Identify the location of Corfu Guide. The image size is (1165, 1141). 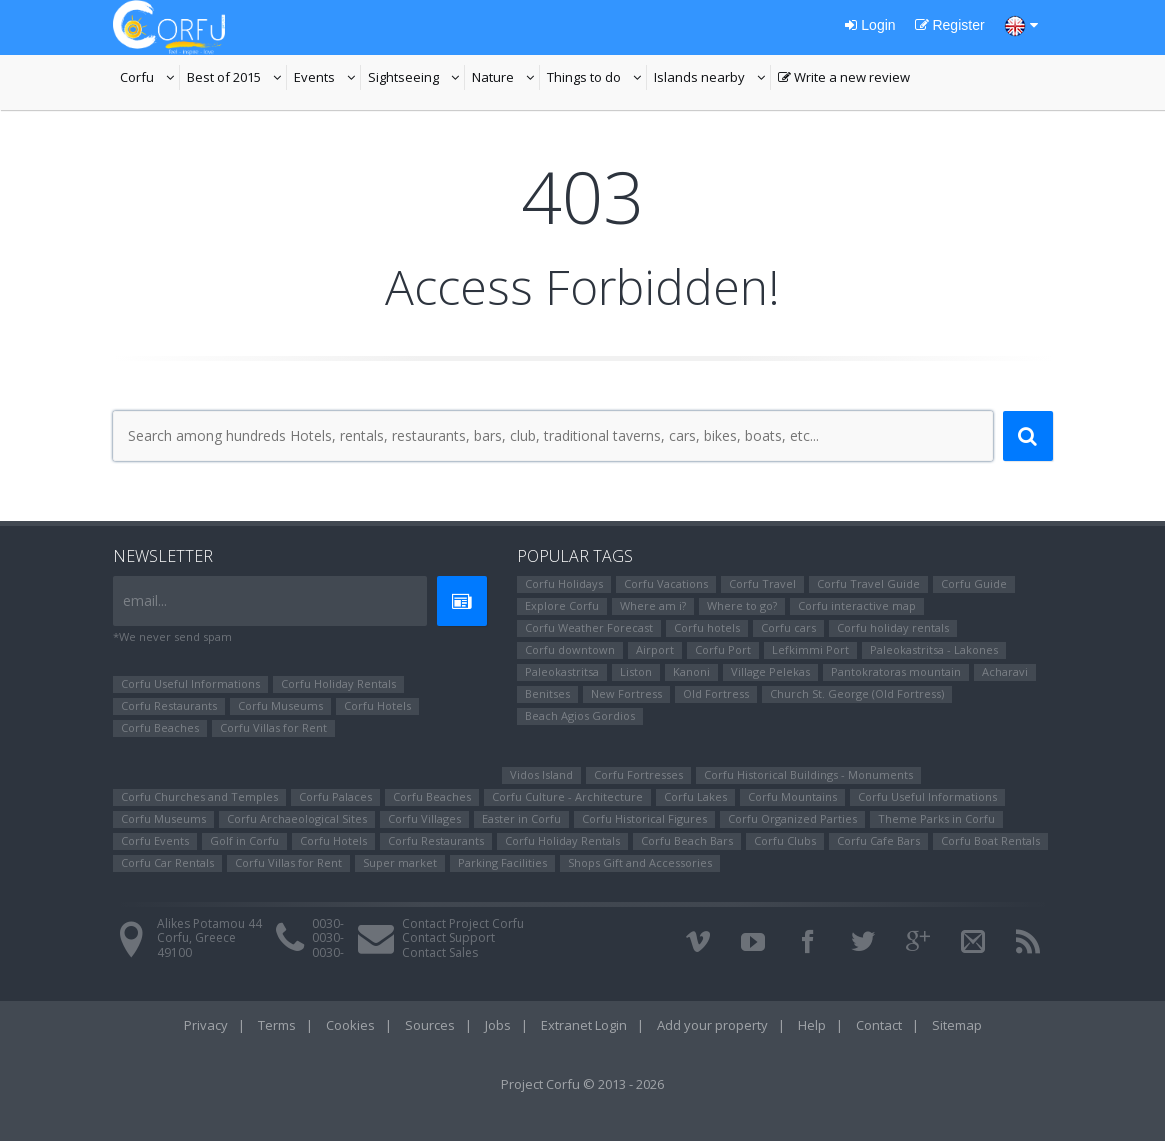
(974, 583).